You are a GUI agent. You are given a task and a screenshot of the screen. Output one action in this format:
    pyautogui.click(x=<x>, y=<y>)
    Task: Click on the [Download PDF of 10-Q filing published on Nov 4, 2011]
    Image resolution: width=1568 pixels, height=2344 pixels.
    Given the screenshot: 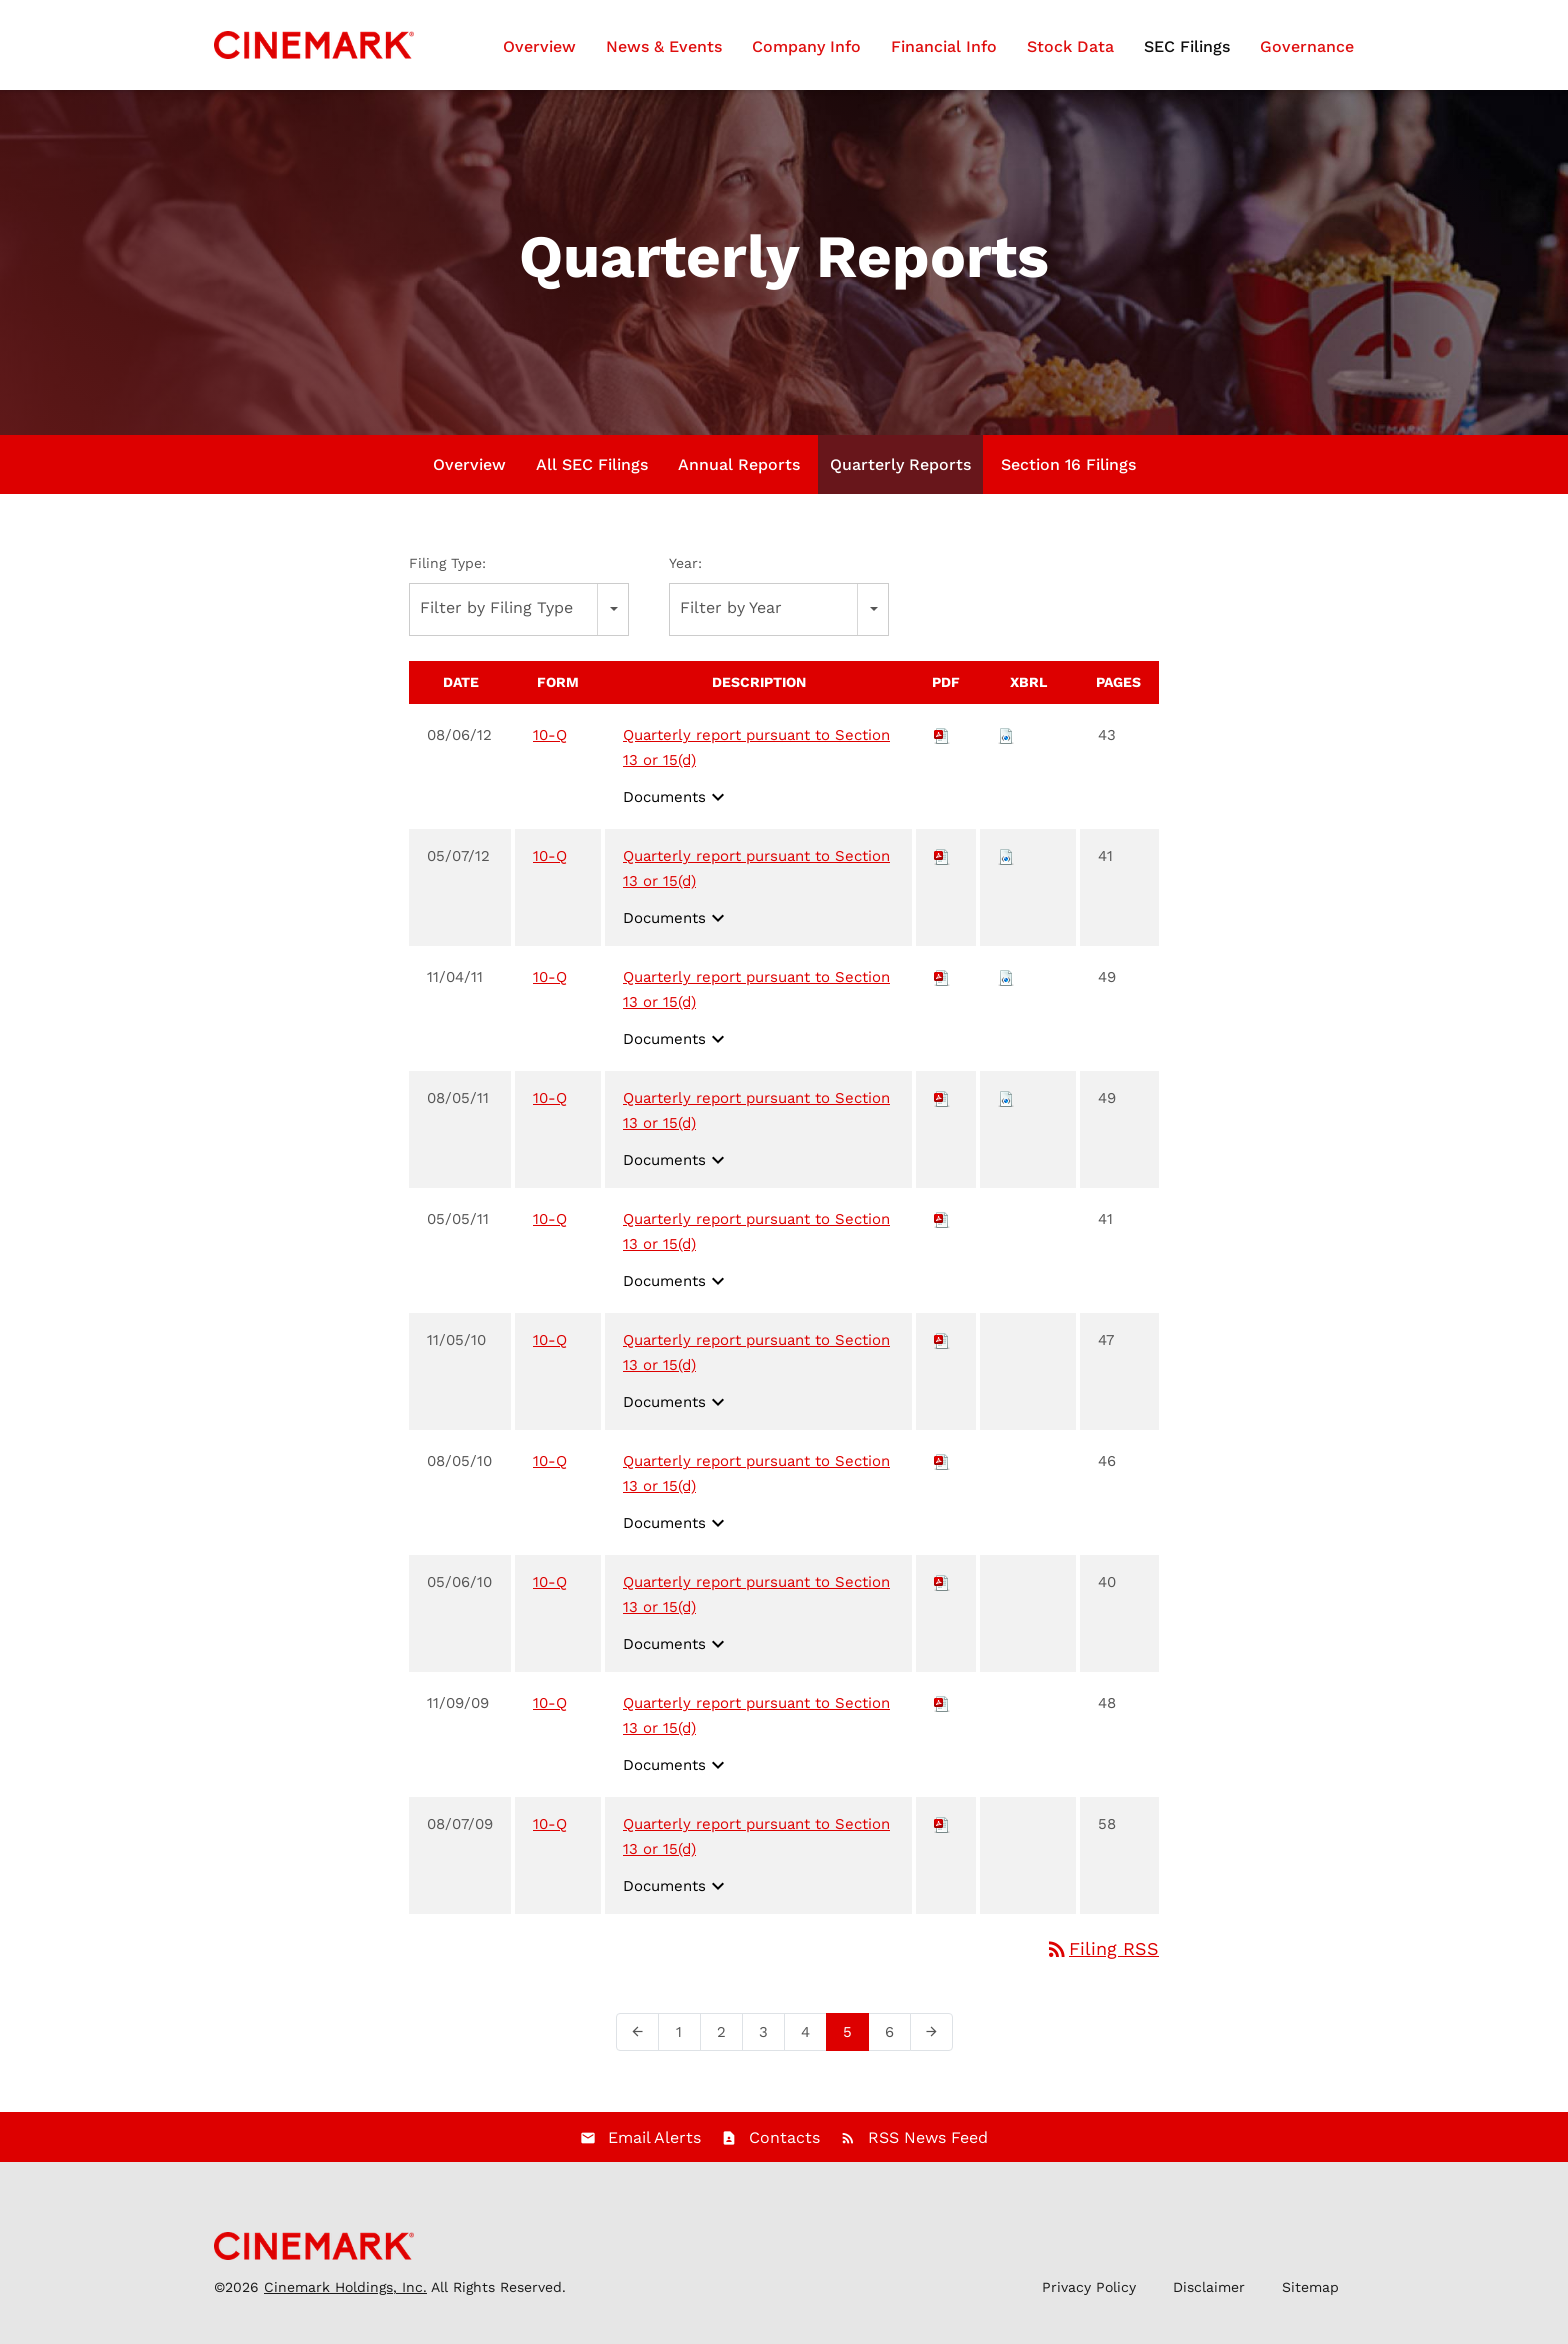 What is the action you would take?
    pyautogui.click(x=942, y=987)
    